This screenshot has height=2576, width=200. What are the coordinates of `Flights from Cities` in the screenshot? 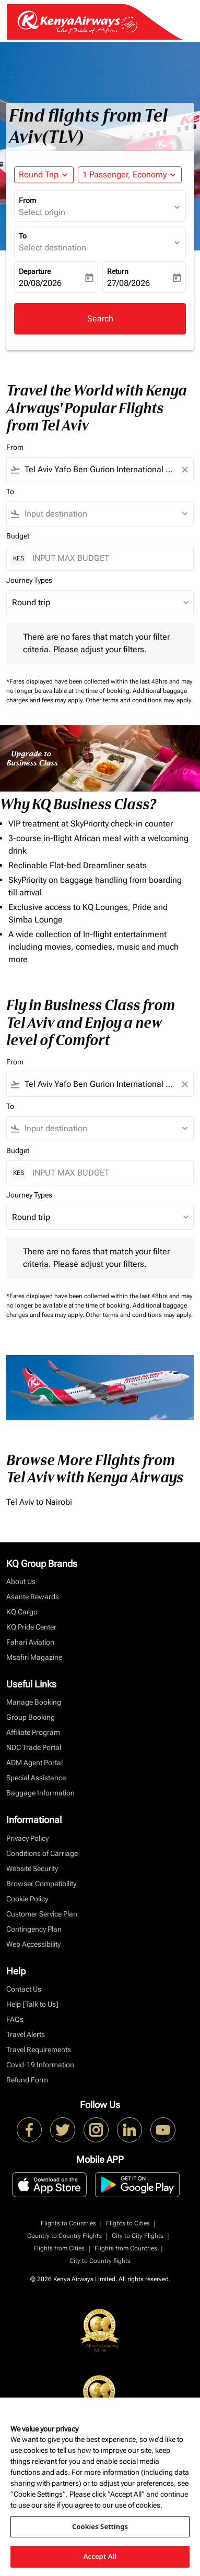 It's located at (59, 2248).